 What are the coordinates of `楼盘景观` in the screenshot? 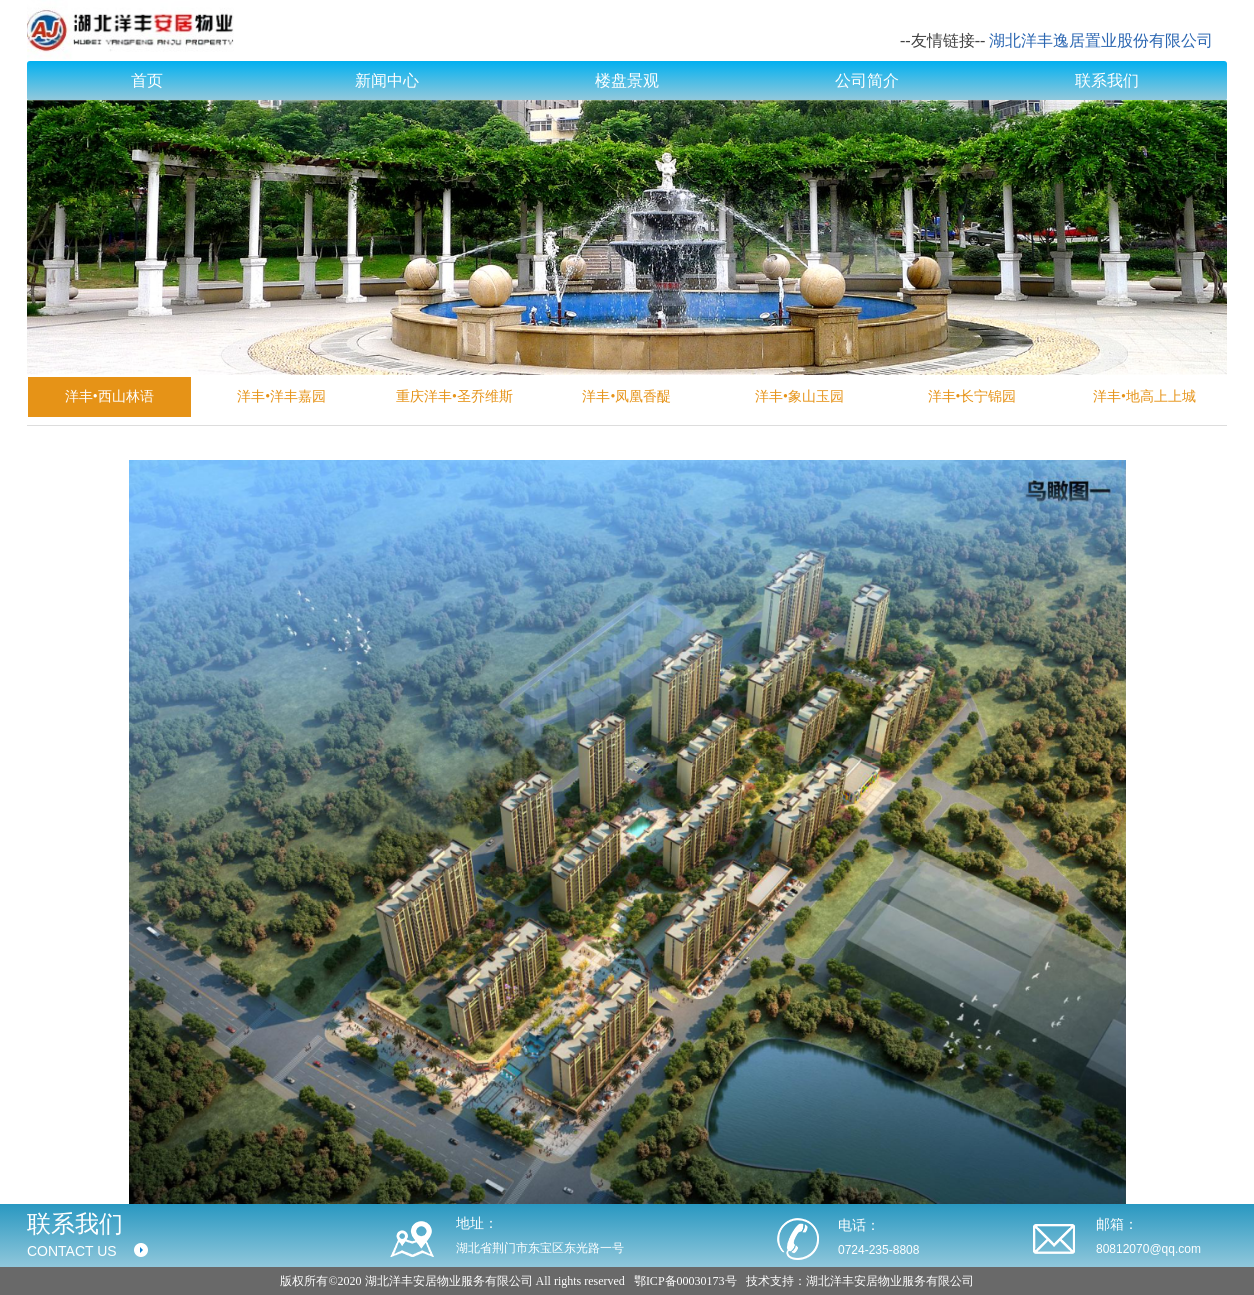 It's located at (627, 80).